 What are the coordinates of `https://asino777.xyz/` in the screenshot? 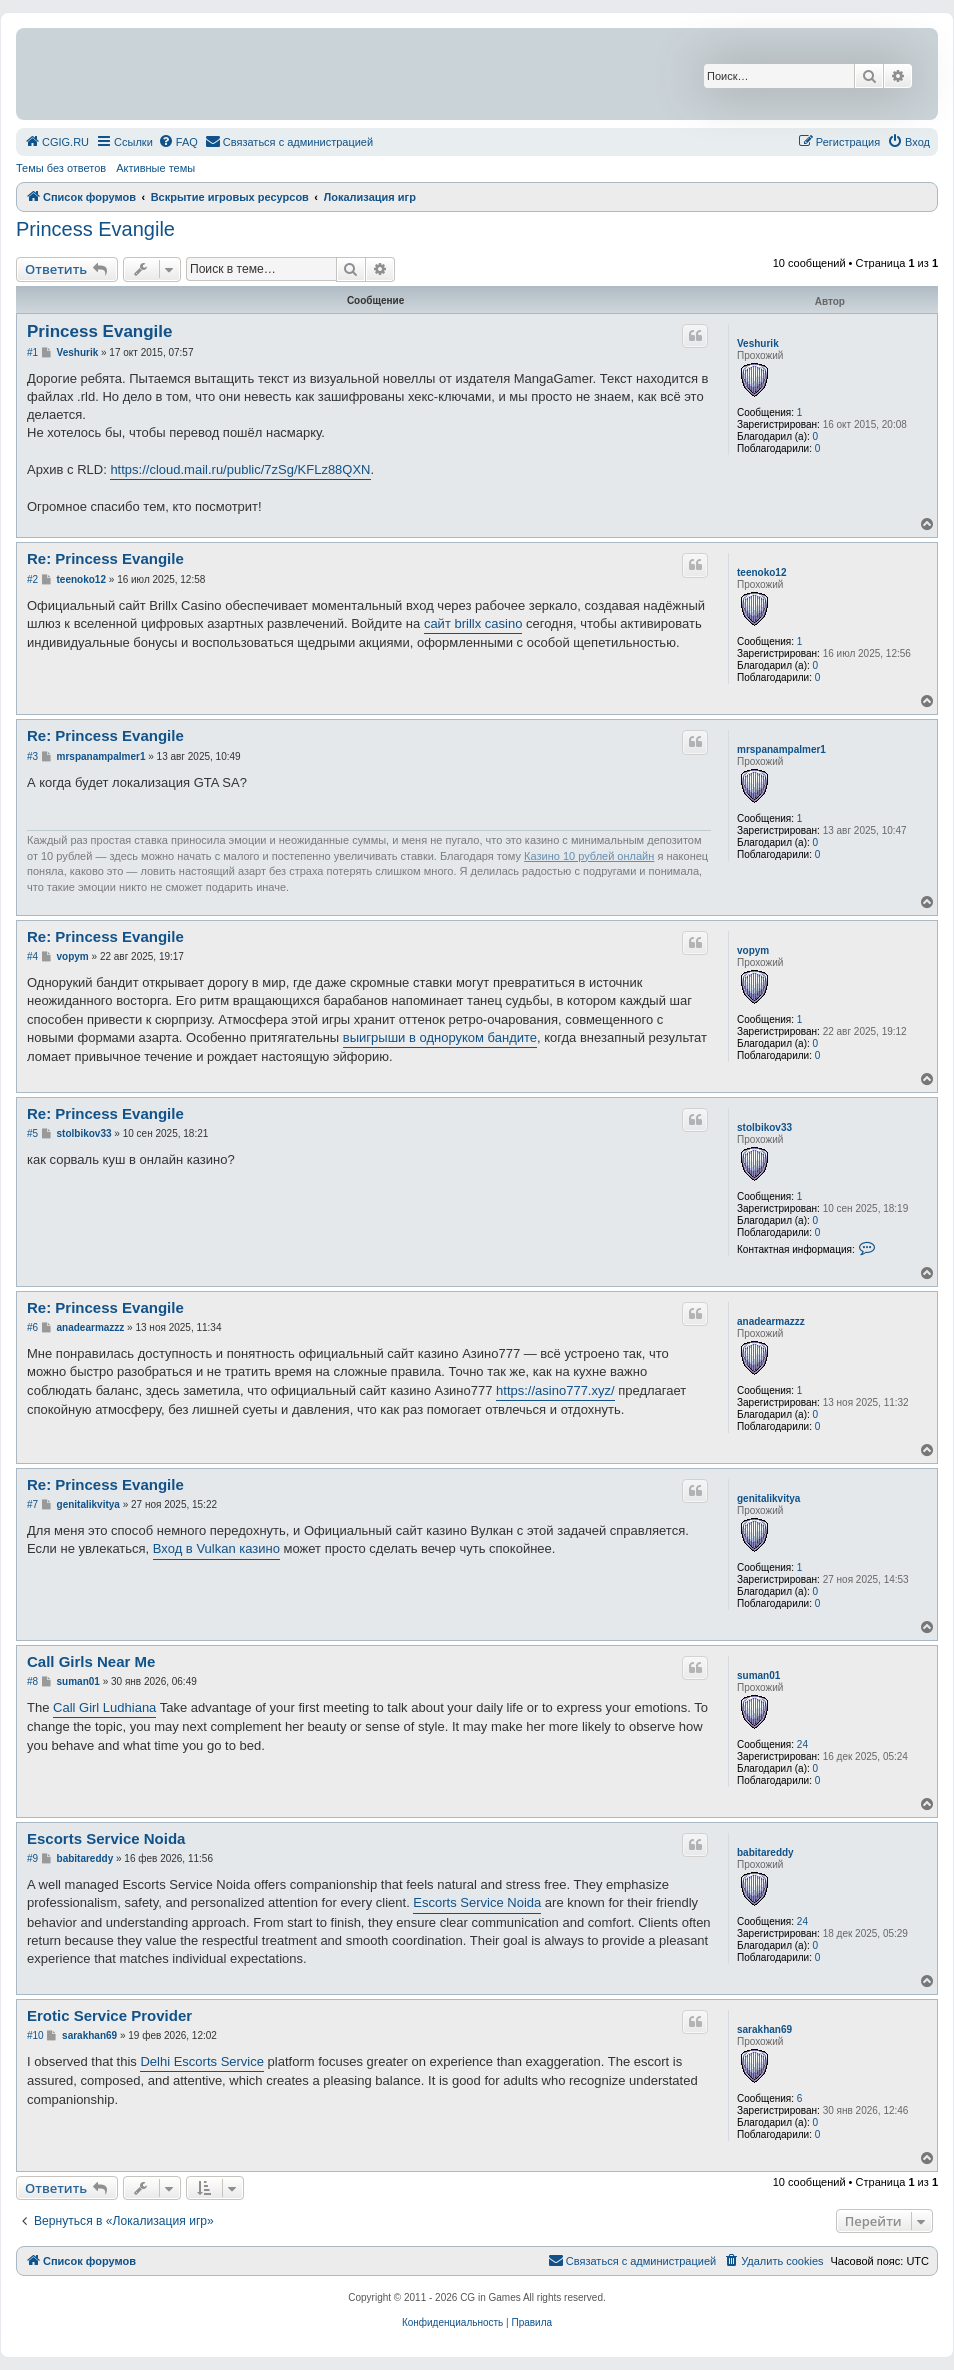 It's located at (555, 1390).